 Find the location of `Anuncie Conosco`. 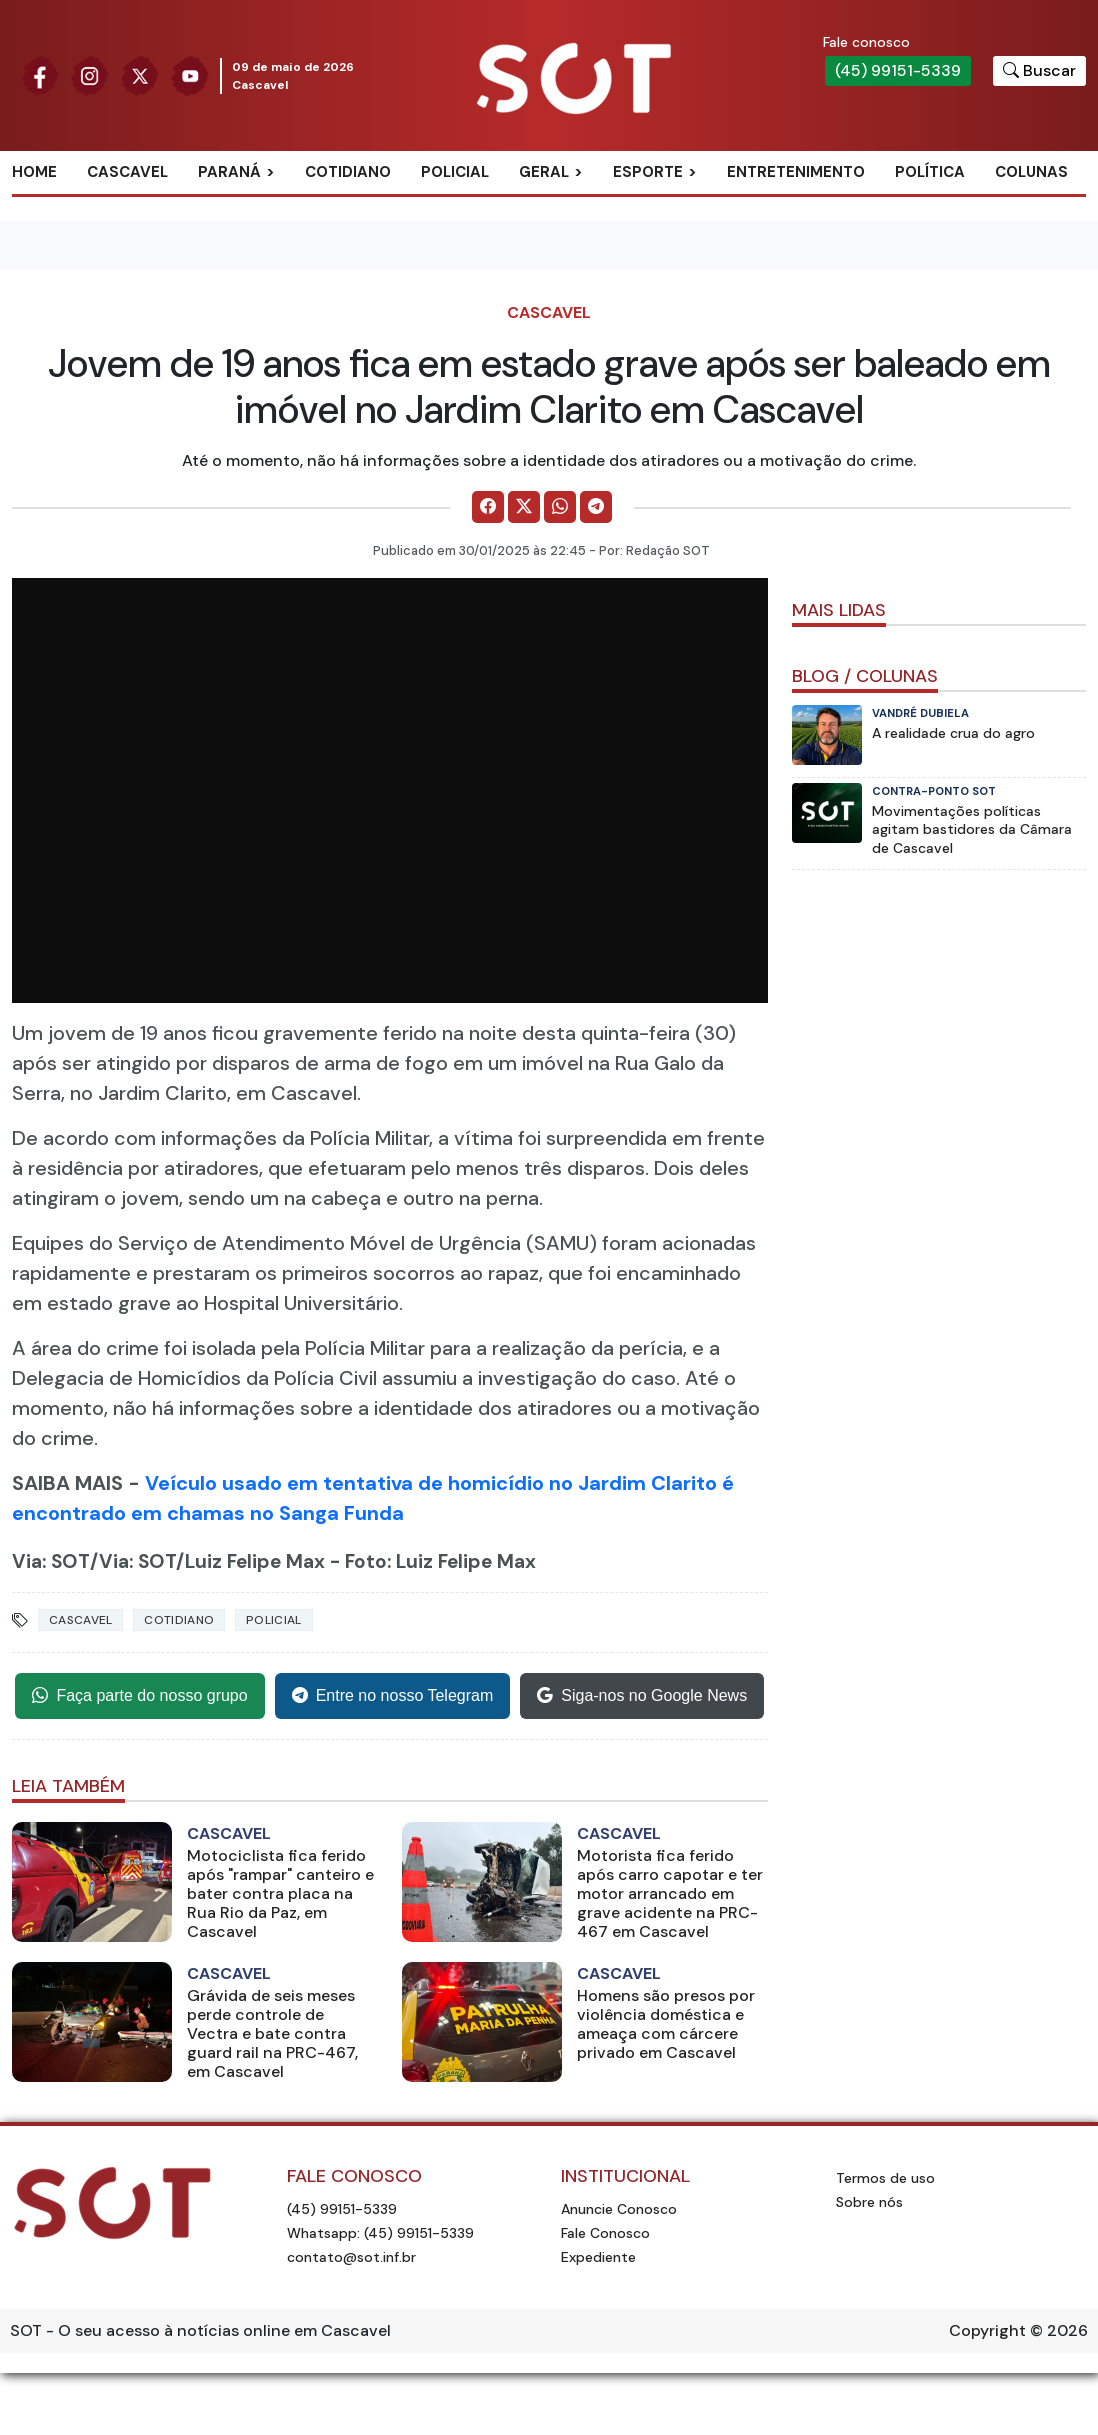

Anuncie Conosco is located at coordinates (619, 2209).